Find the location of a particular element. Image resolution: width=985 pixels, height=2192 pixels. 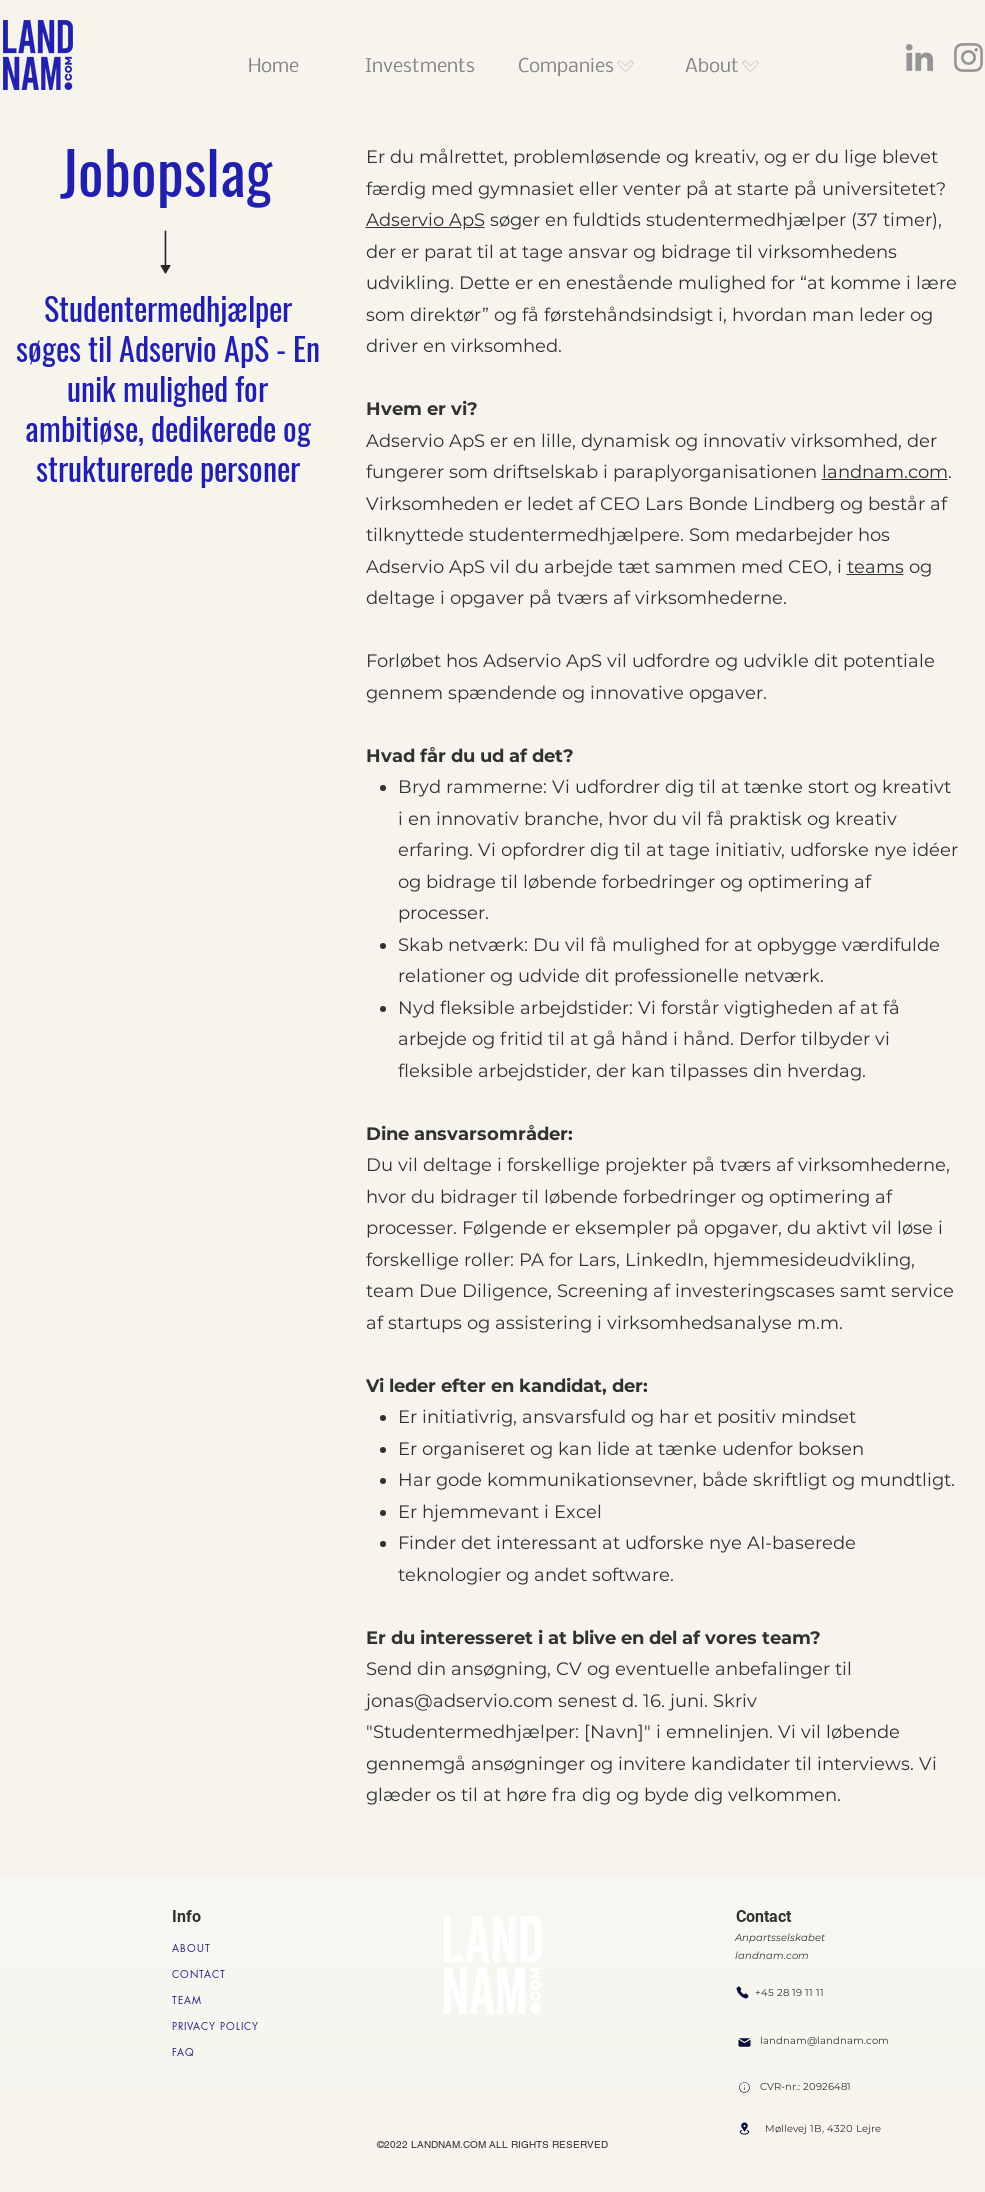

[LinkedIn] is located at coordinates (919, 57).